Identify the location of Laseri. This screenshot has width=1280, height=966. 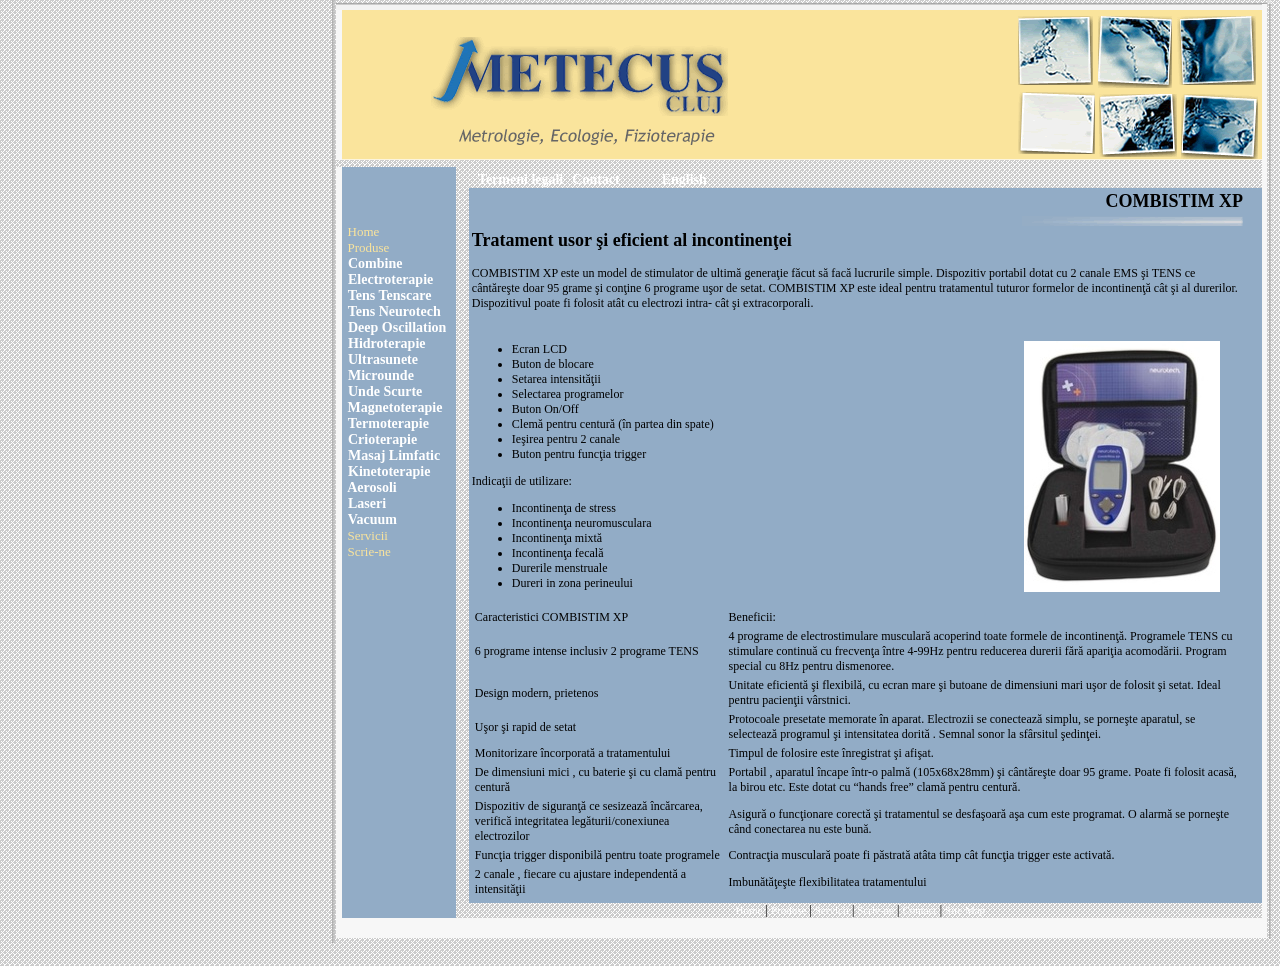
(366, 503).